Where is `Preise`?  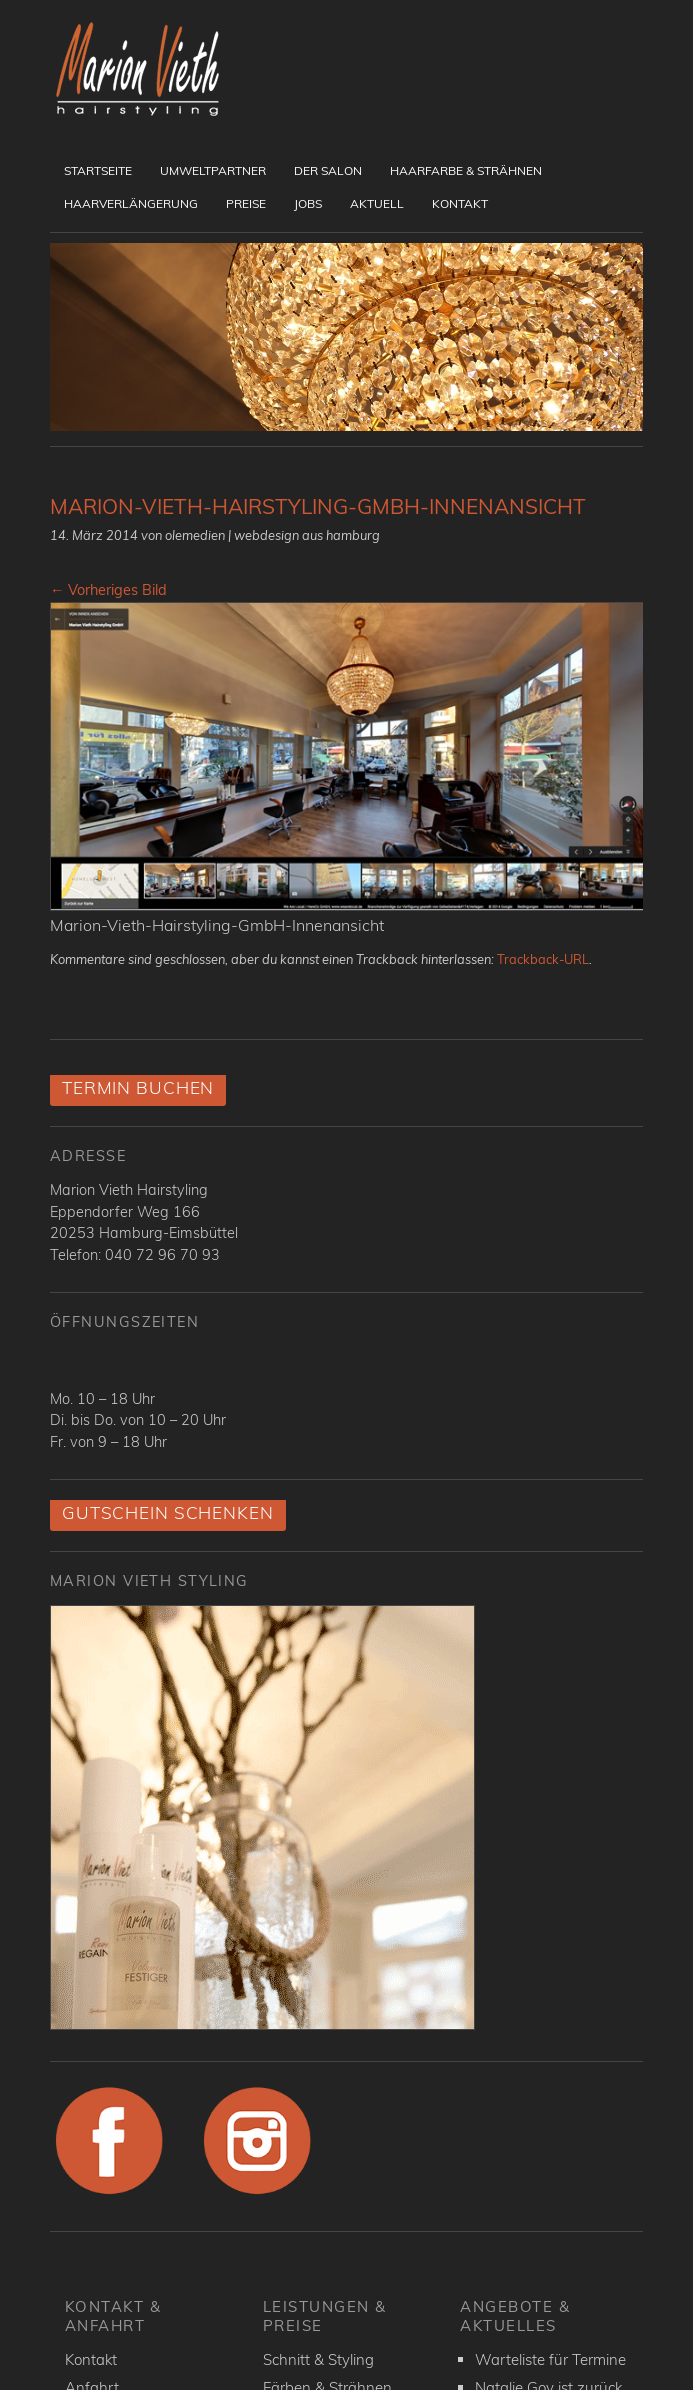
Preise is located at coordinates (246, 203).